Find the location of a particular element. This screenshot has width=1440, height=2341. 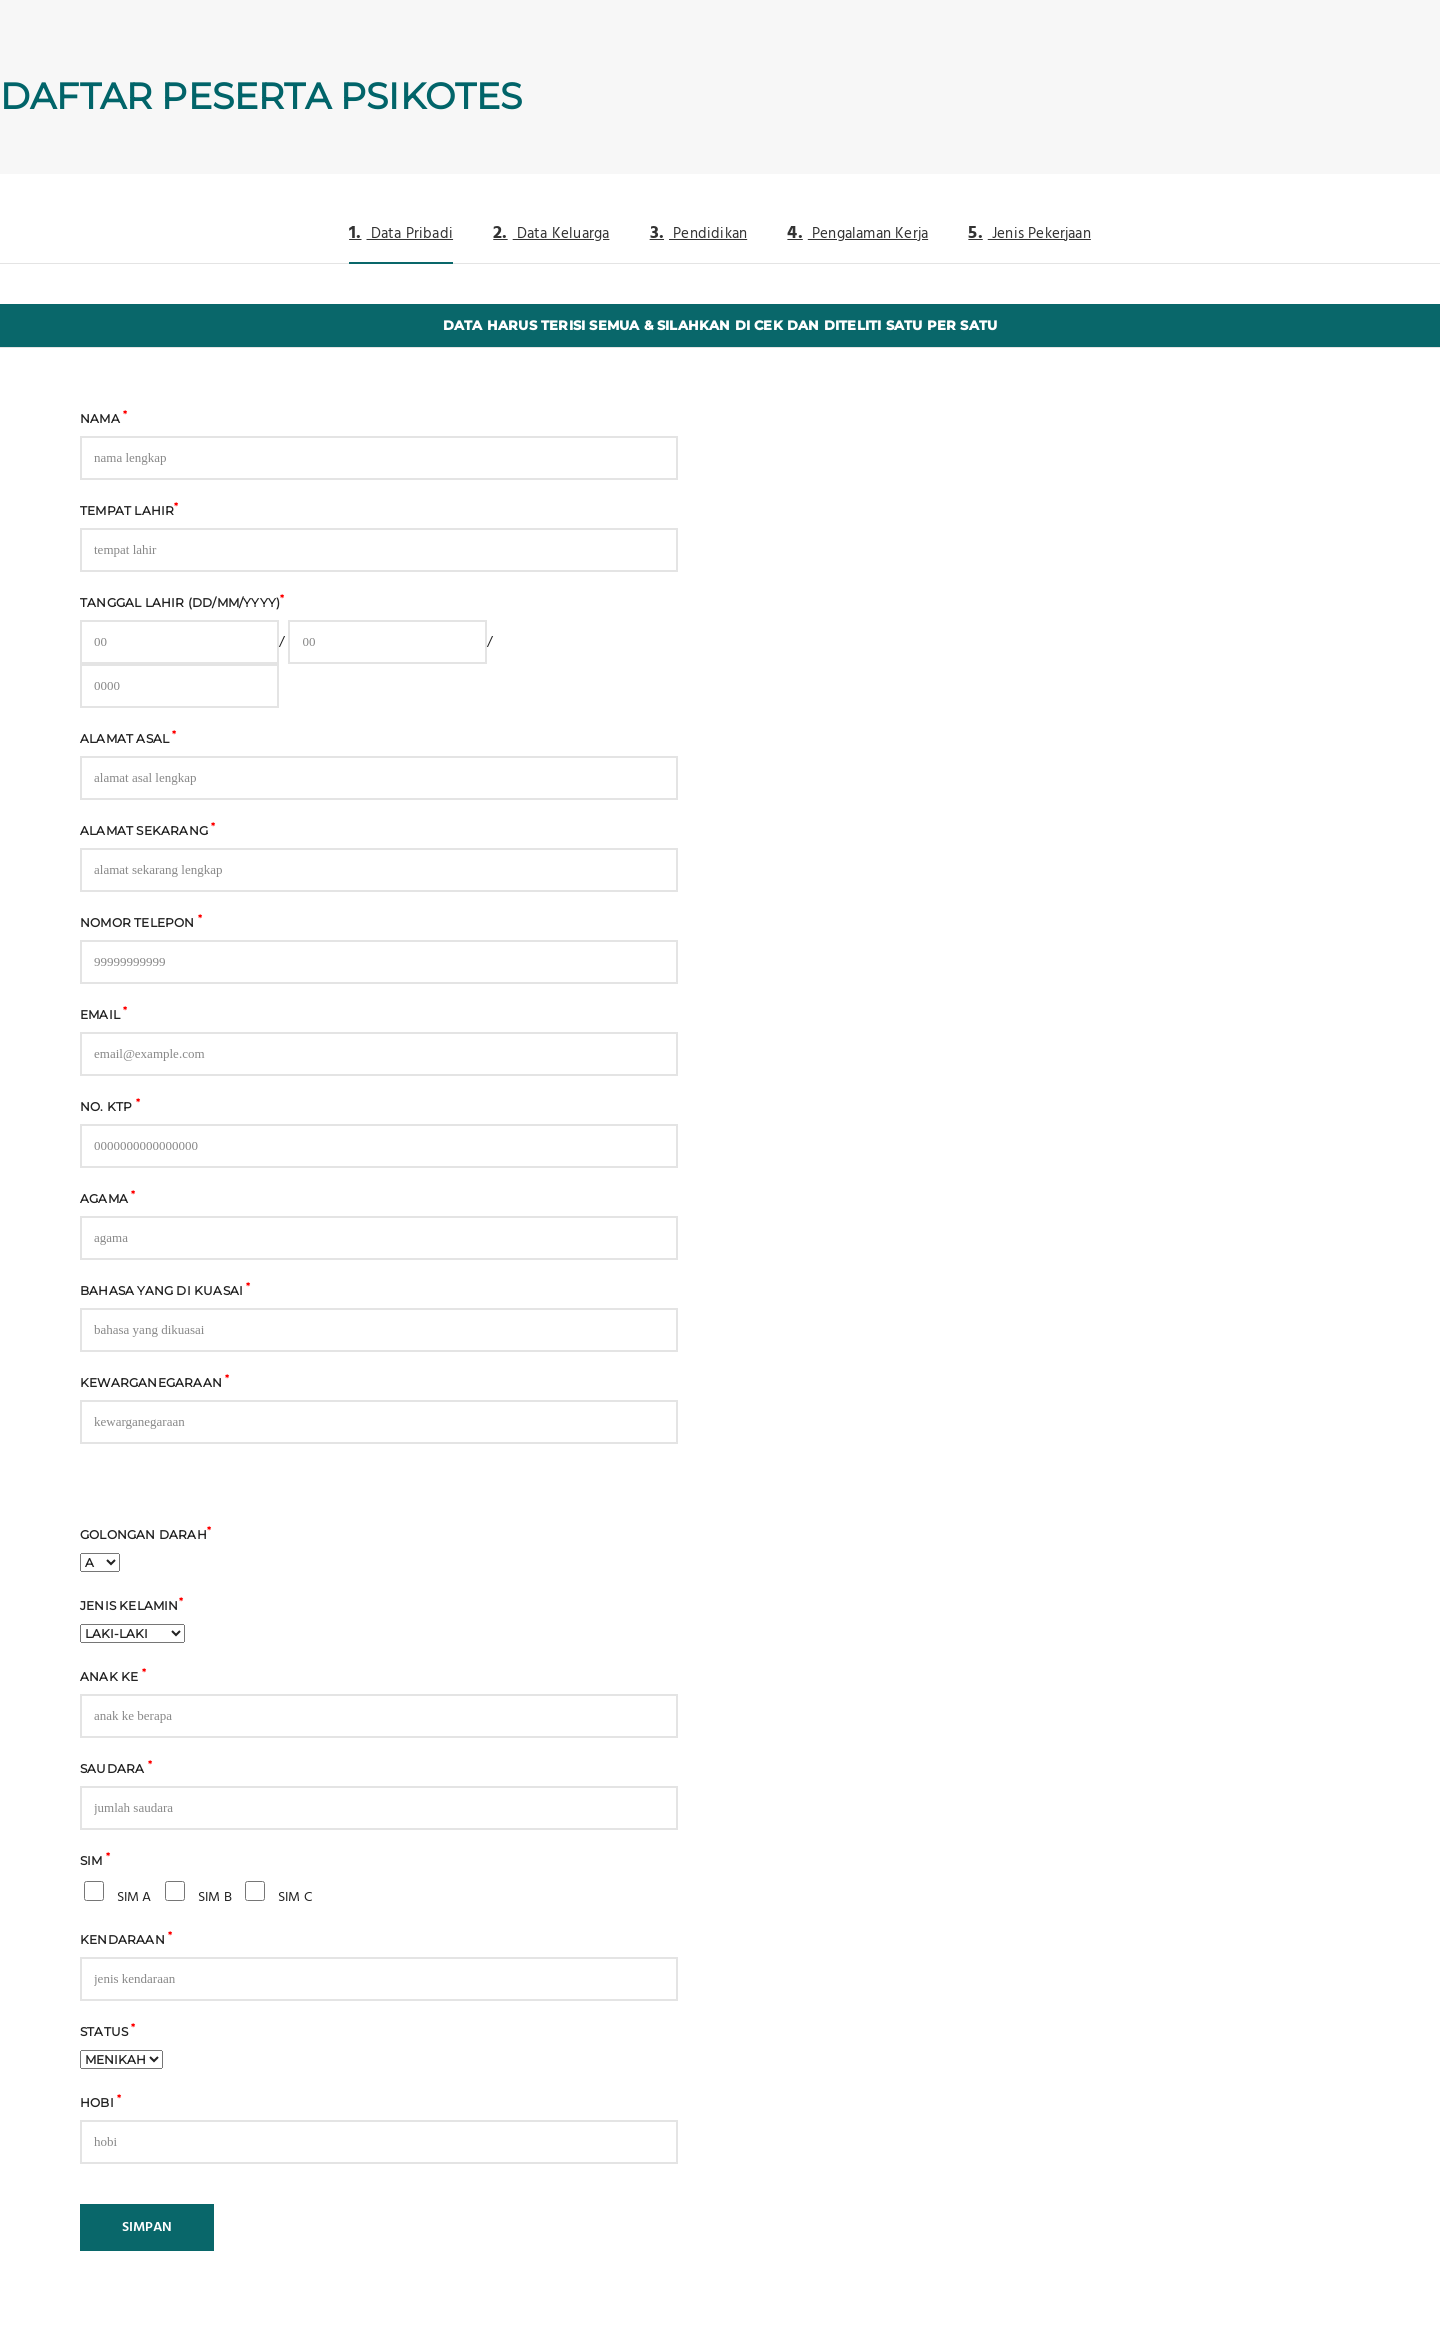

SIM is located at coordinates (95, 1859).